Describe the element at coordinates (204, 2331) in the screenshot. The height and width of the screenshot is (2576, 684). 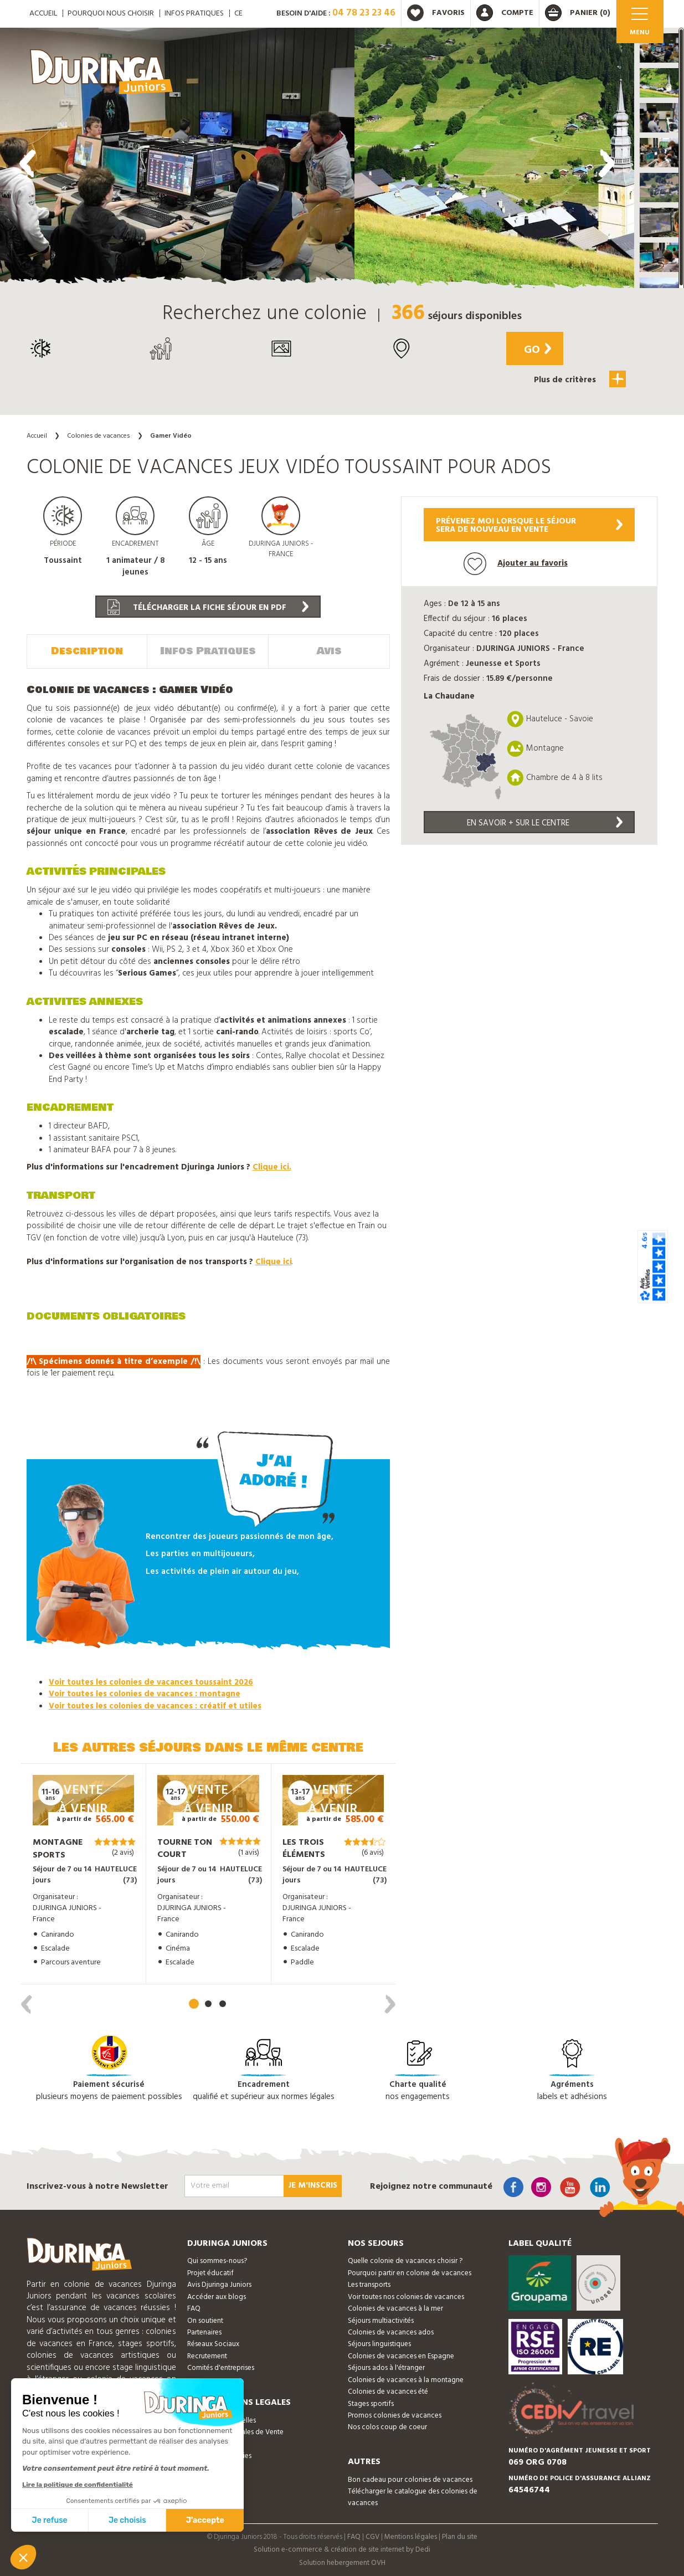
I see `Partenaires` at that location.